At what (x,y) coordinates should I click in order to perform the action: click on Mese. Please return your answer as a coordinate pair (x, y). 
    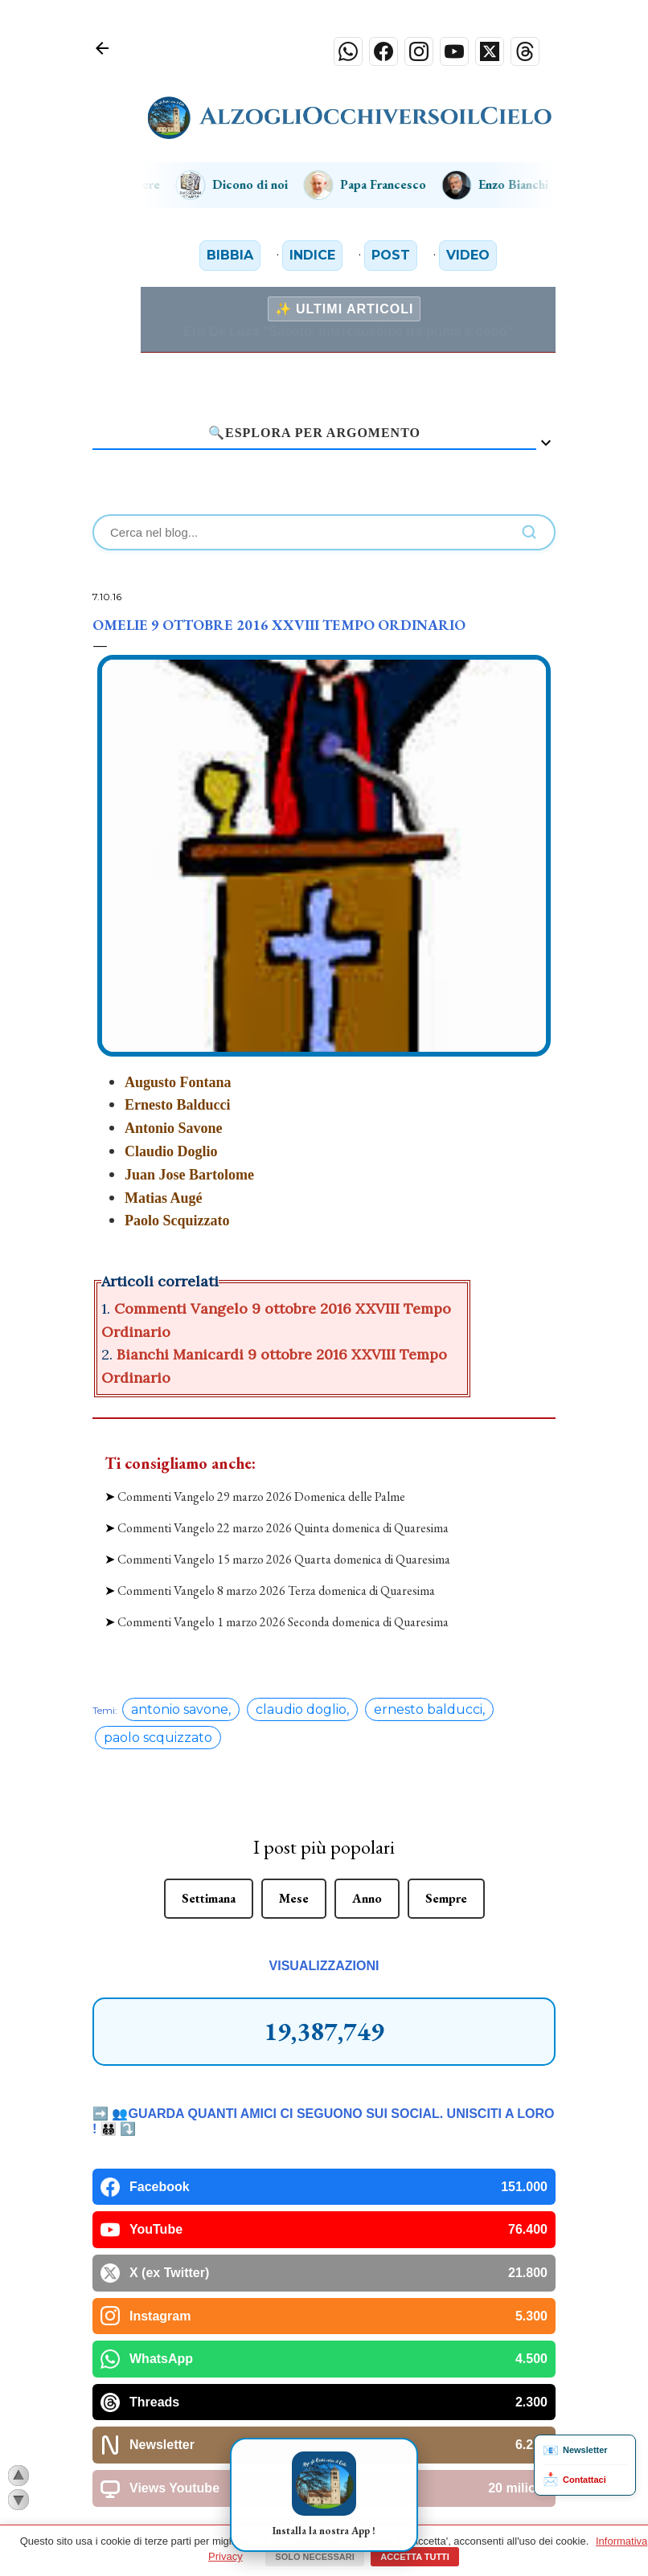
    Looking at the image, I should click on (294, 1877).